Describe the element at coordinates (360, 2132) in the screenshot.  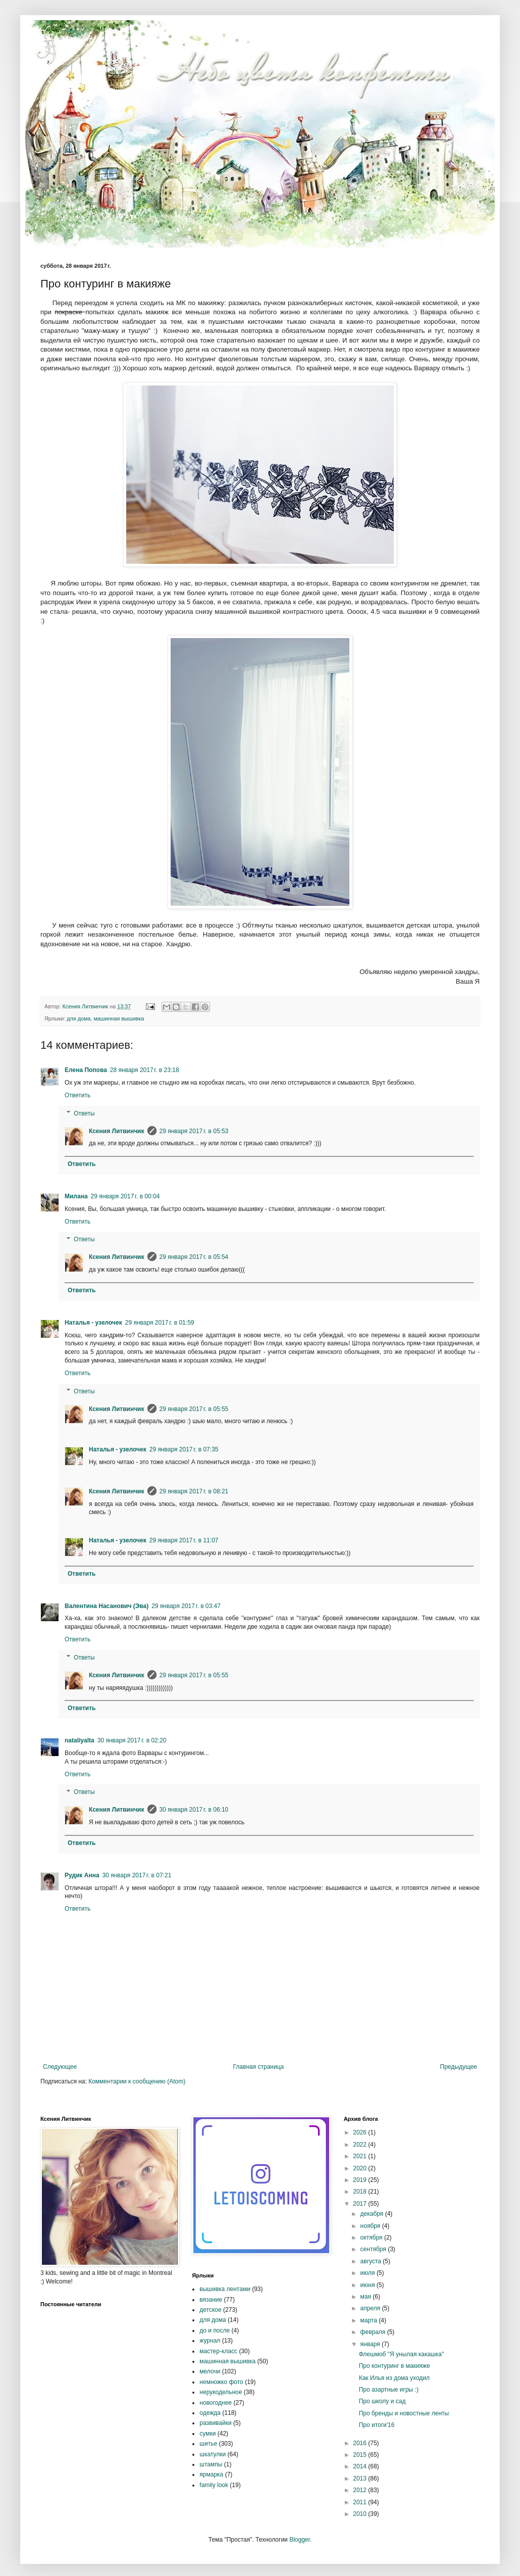
I see `2026` at that location.